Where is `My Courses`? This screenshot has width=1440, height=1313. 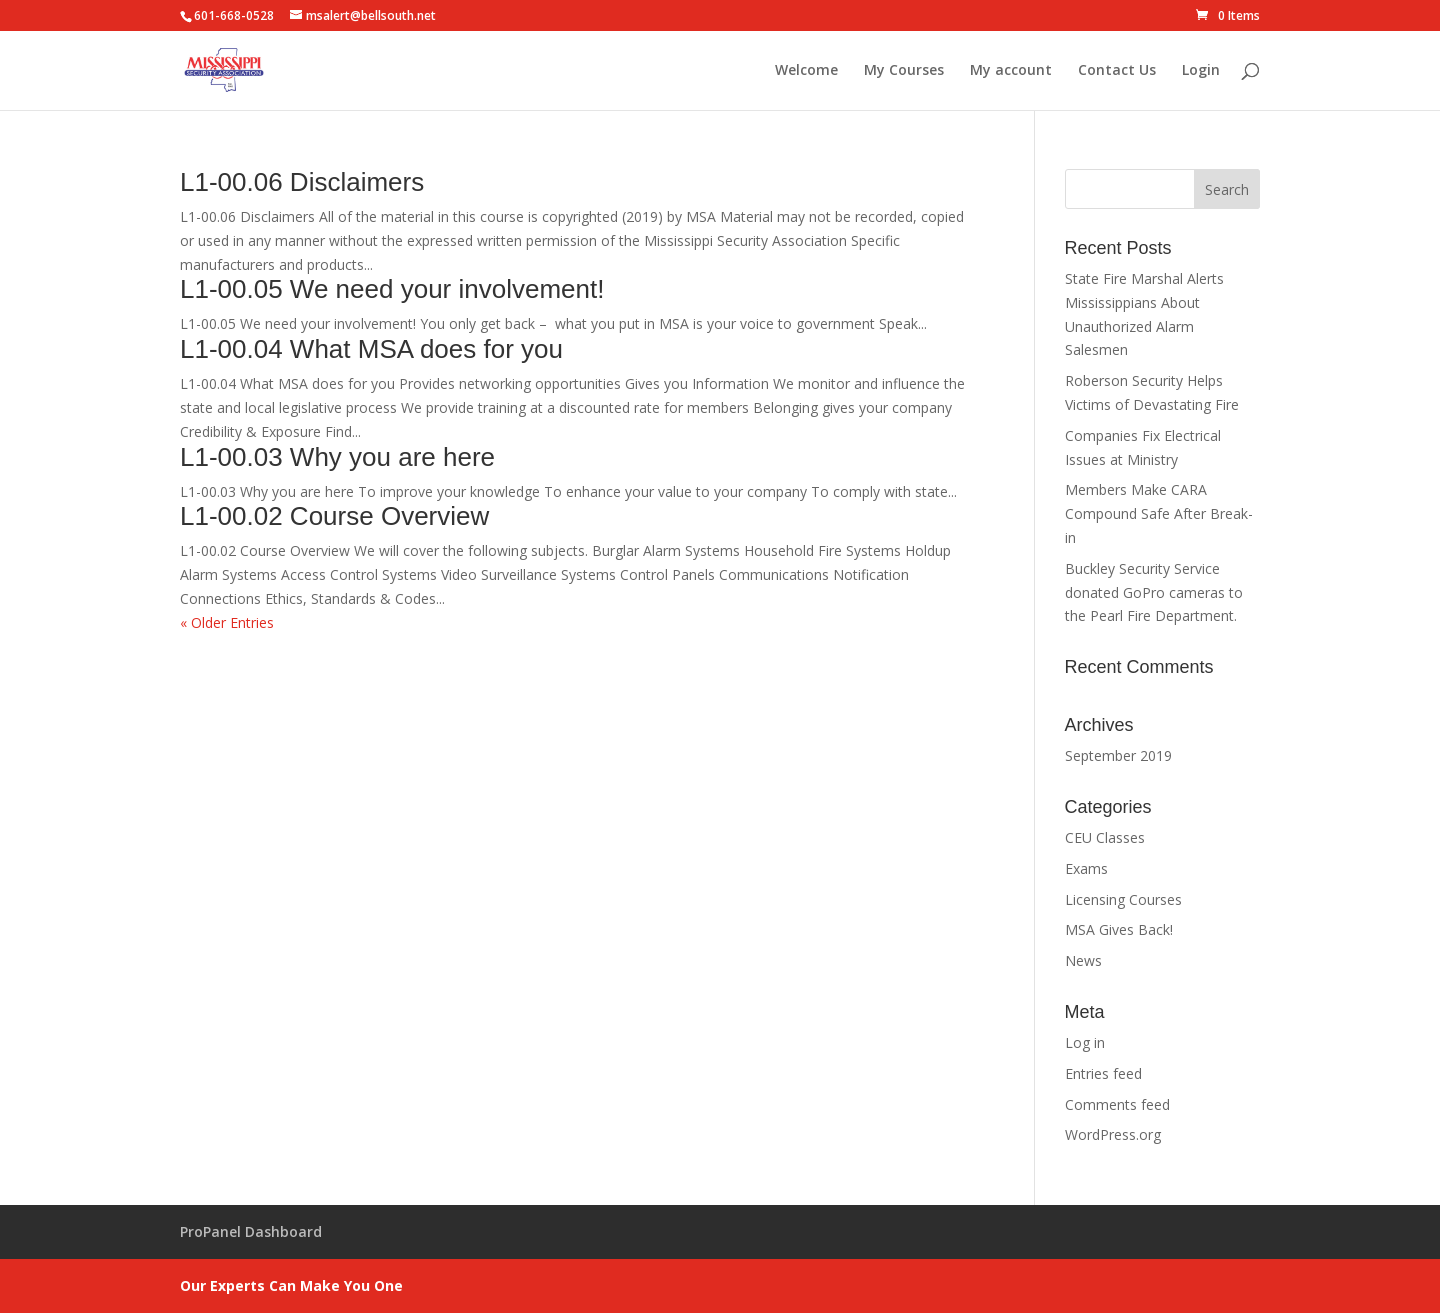 My Courses is located at coordinates (904, 71).